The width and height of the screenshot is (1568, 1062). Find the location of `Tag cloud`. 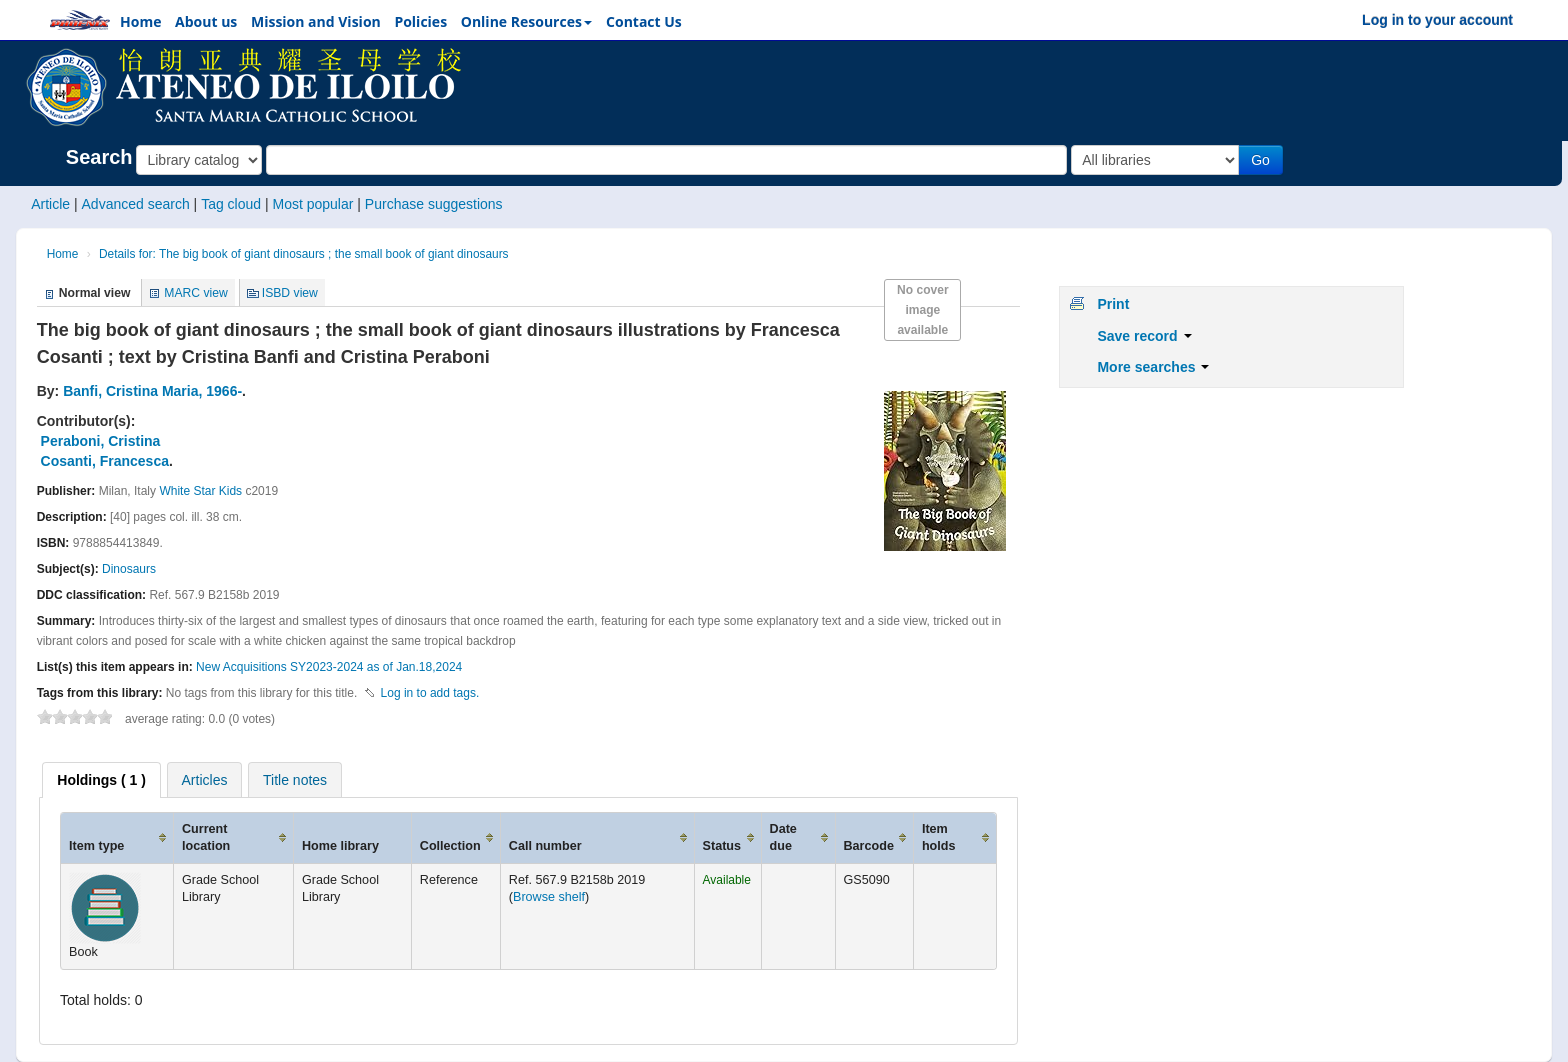

Tag cloud is located at coordinates (231, 204).